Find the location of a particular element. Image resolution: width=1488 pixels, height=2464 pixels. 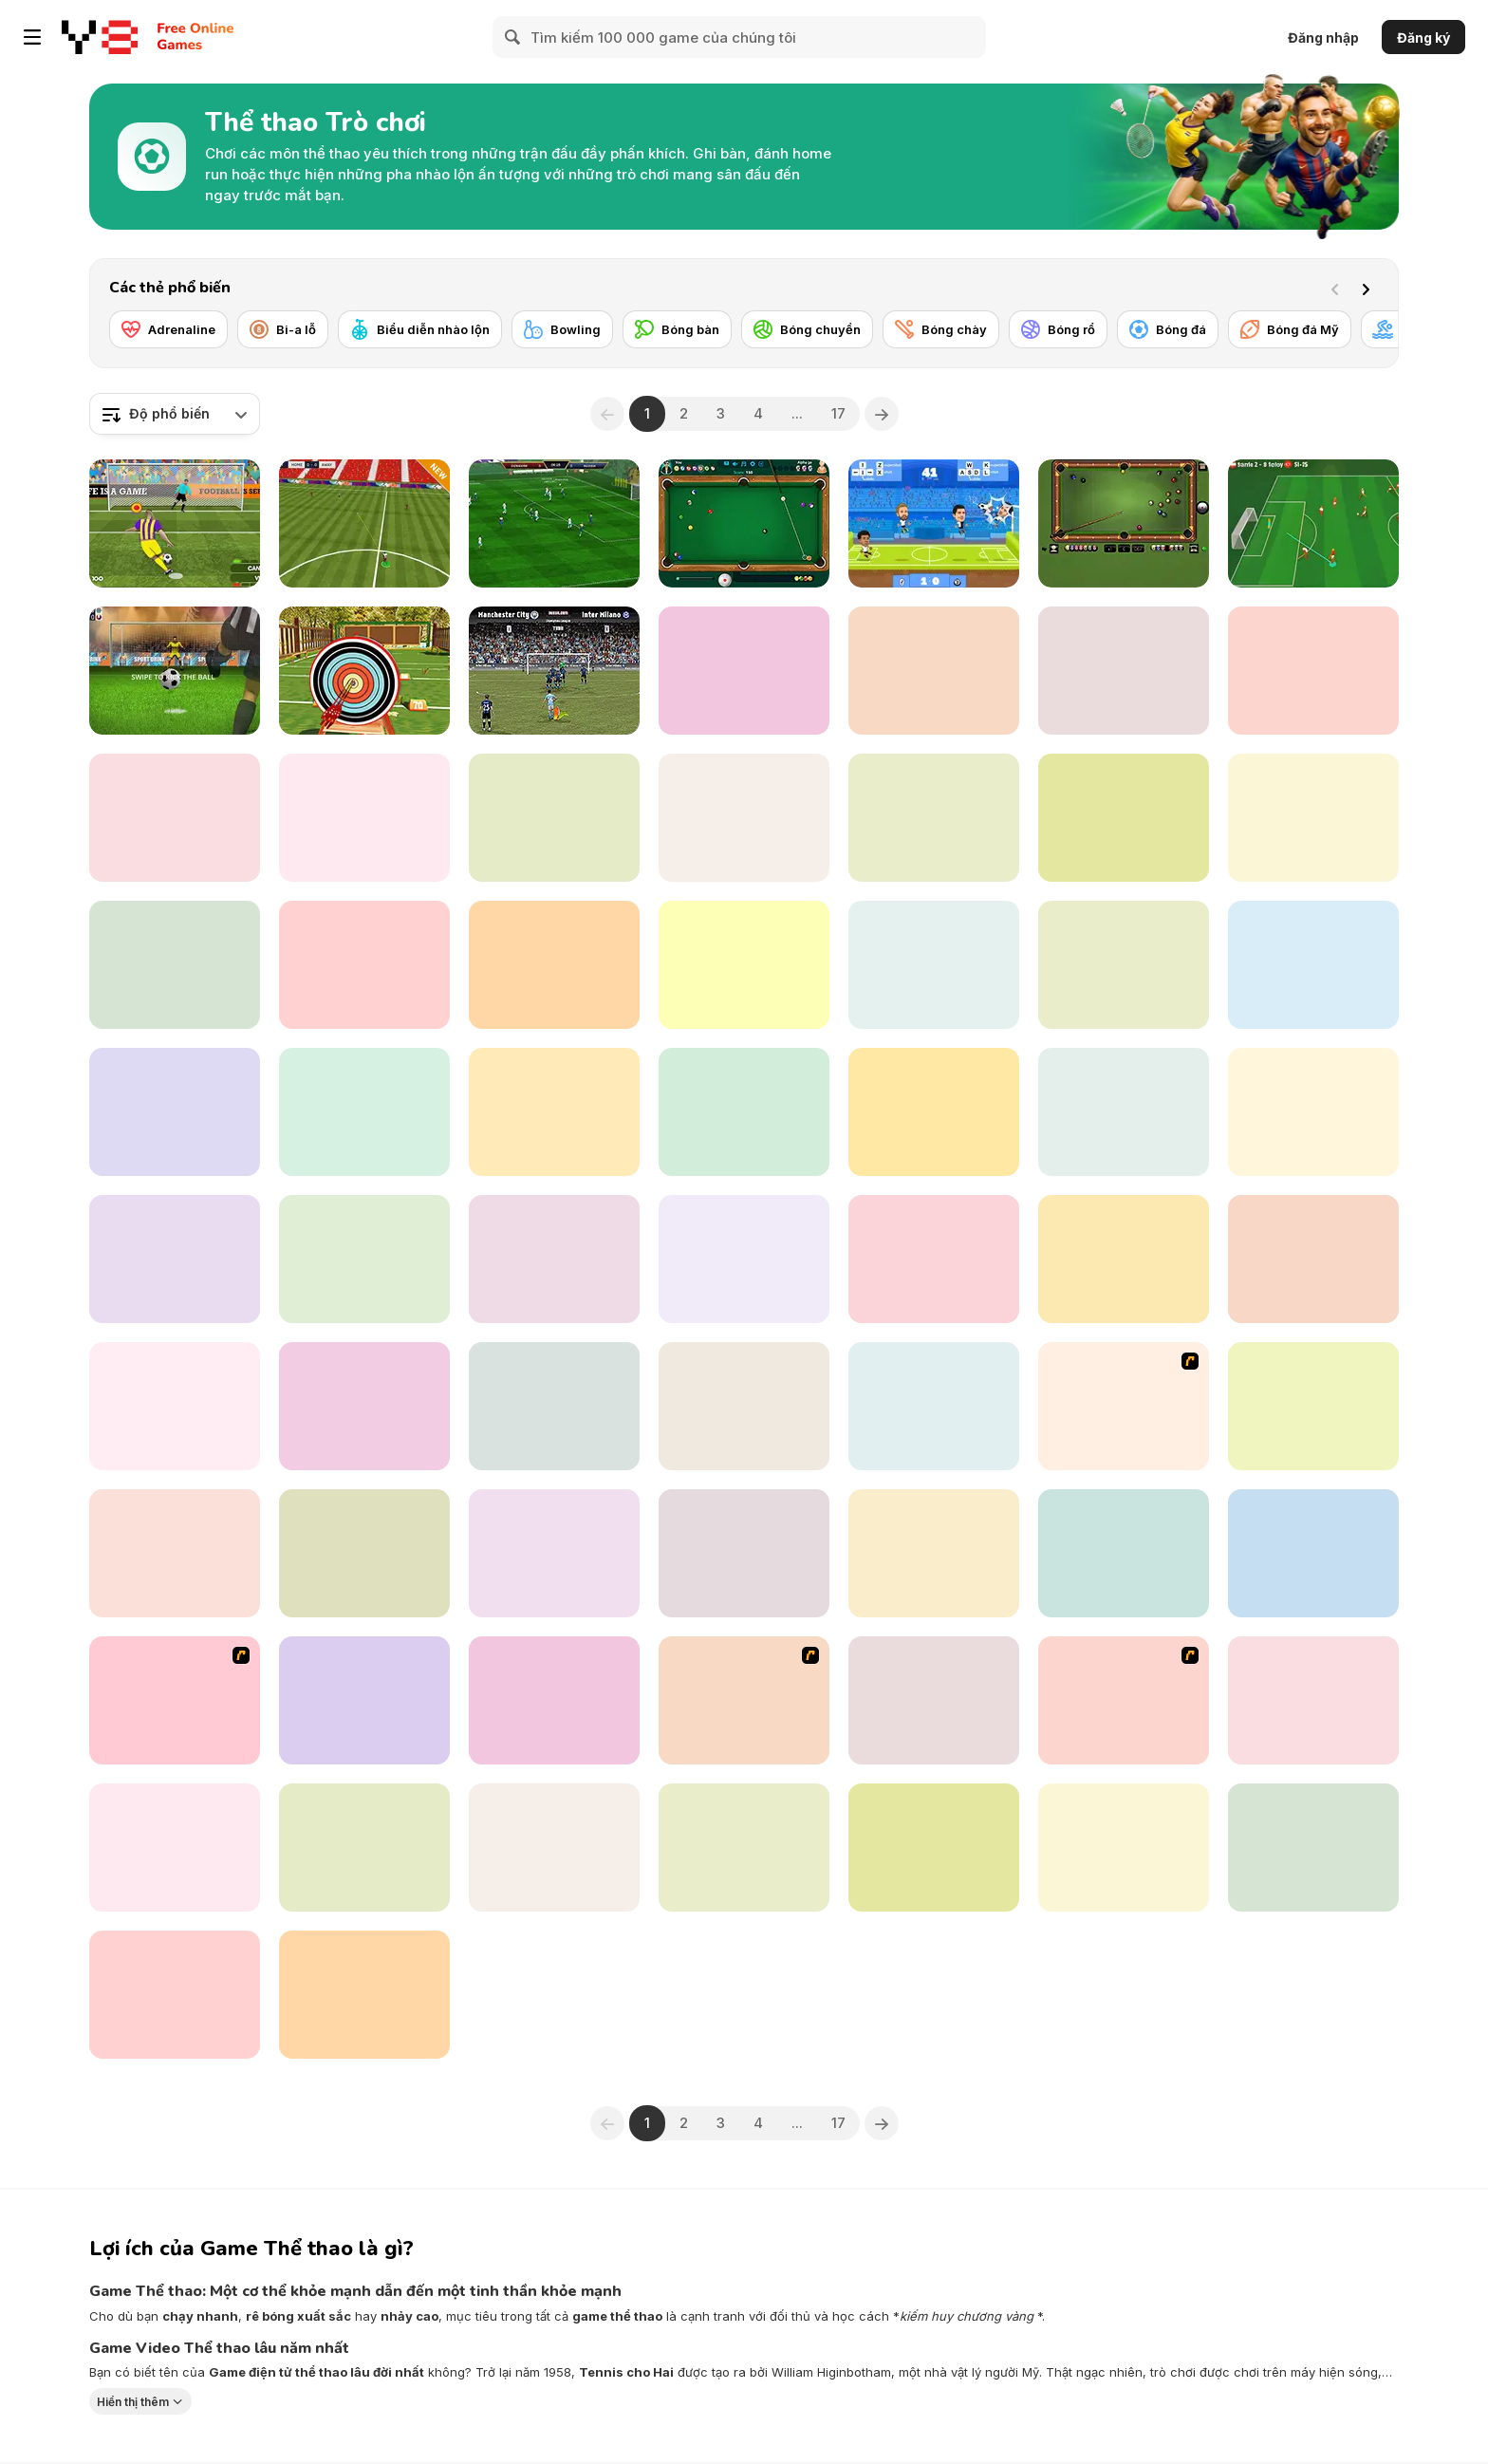

[textbox] is located at coordinates (175, 414).